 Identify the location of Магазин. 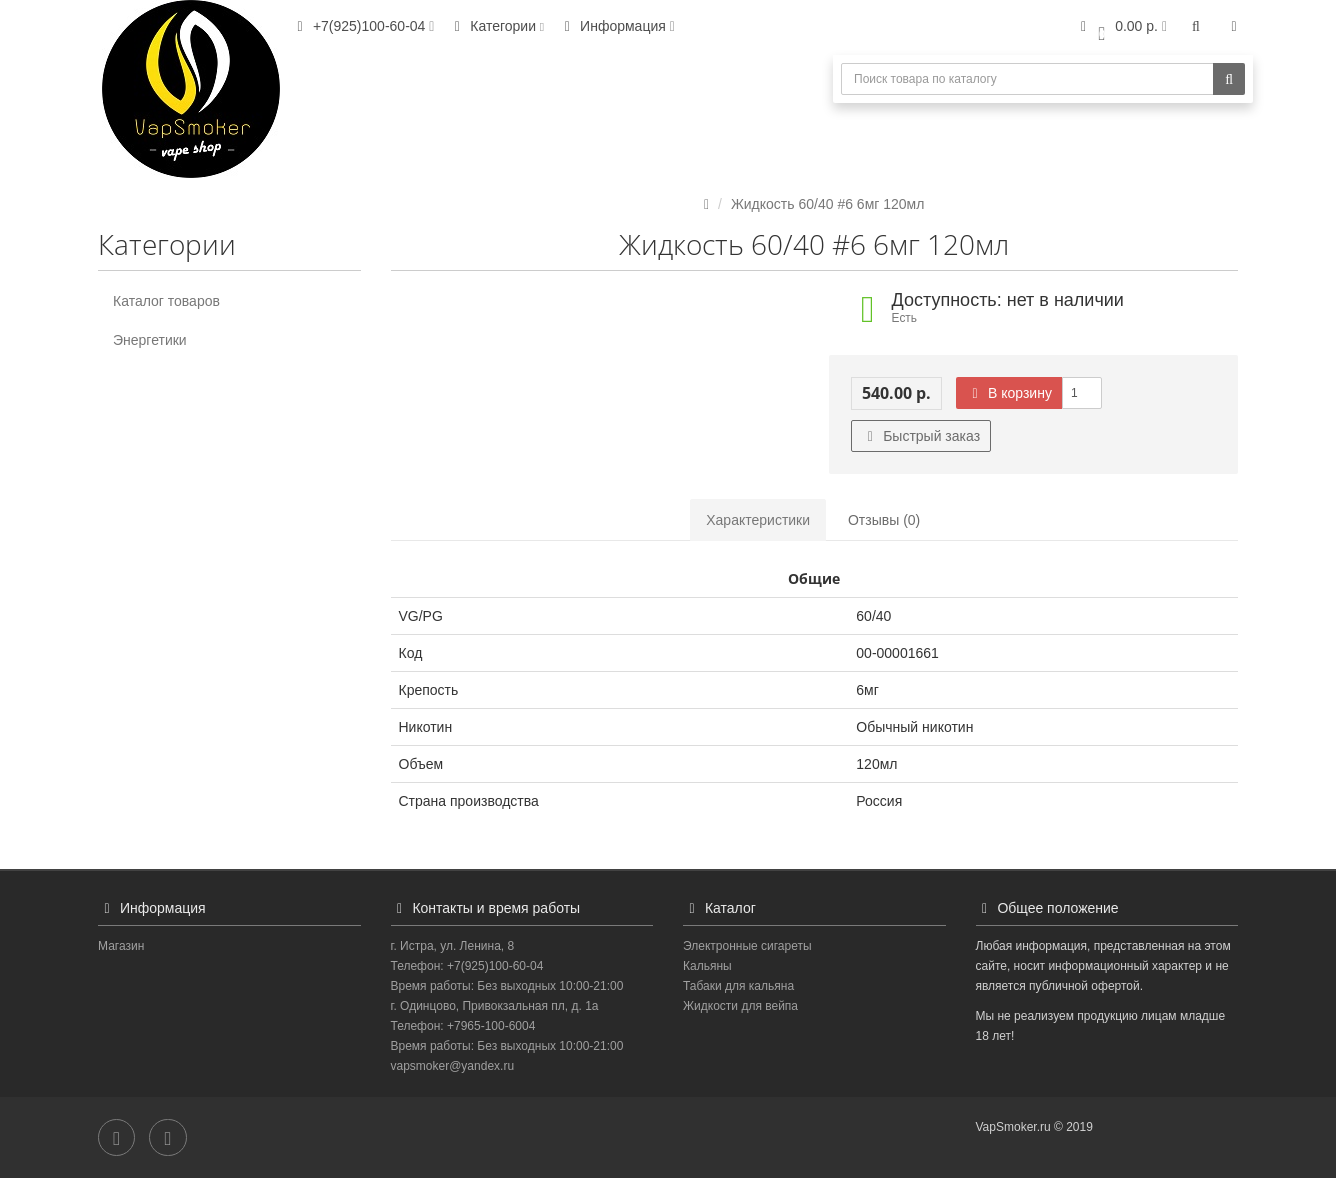
(121, 946).